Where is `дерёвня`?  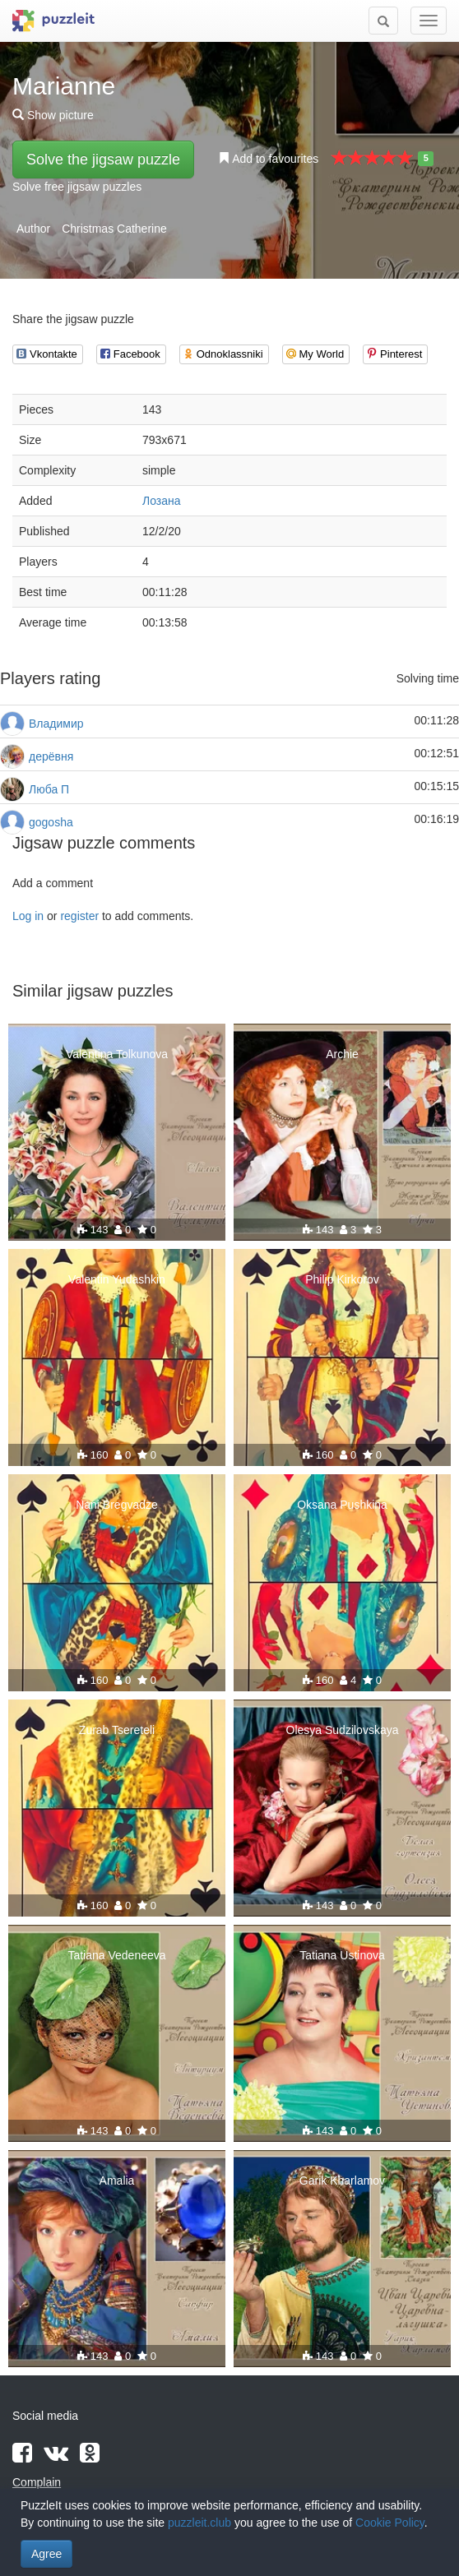
дерёвня is located at coordinates (51, 756).